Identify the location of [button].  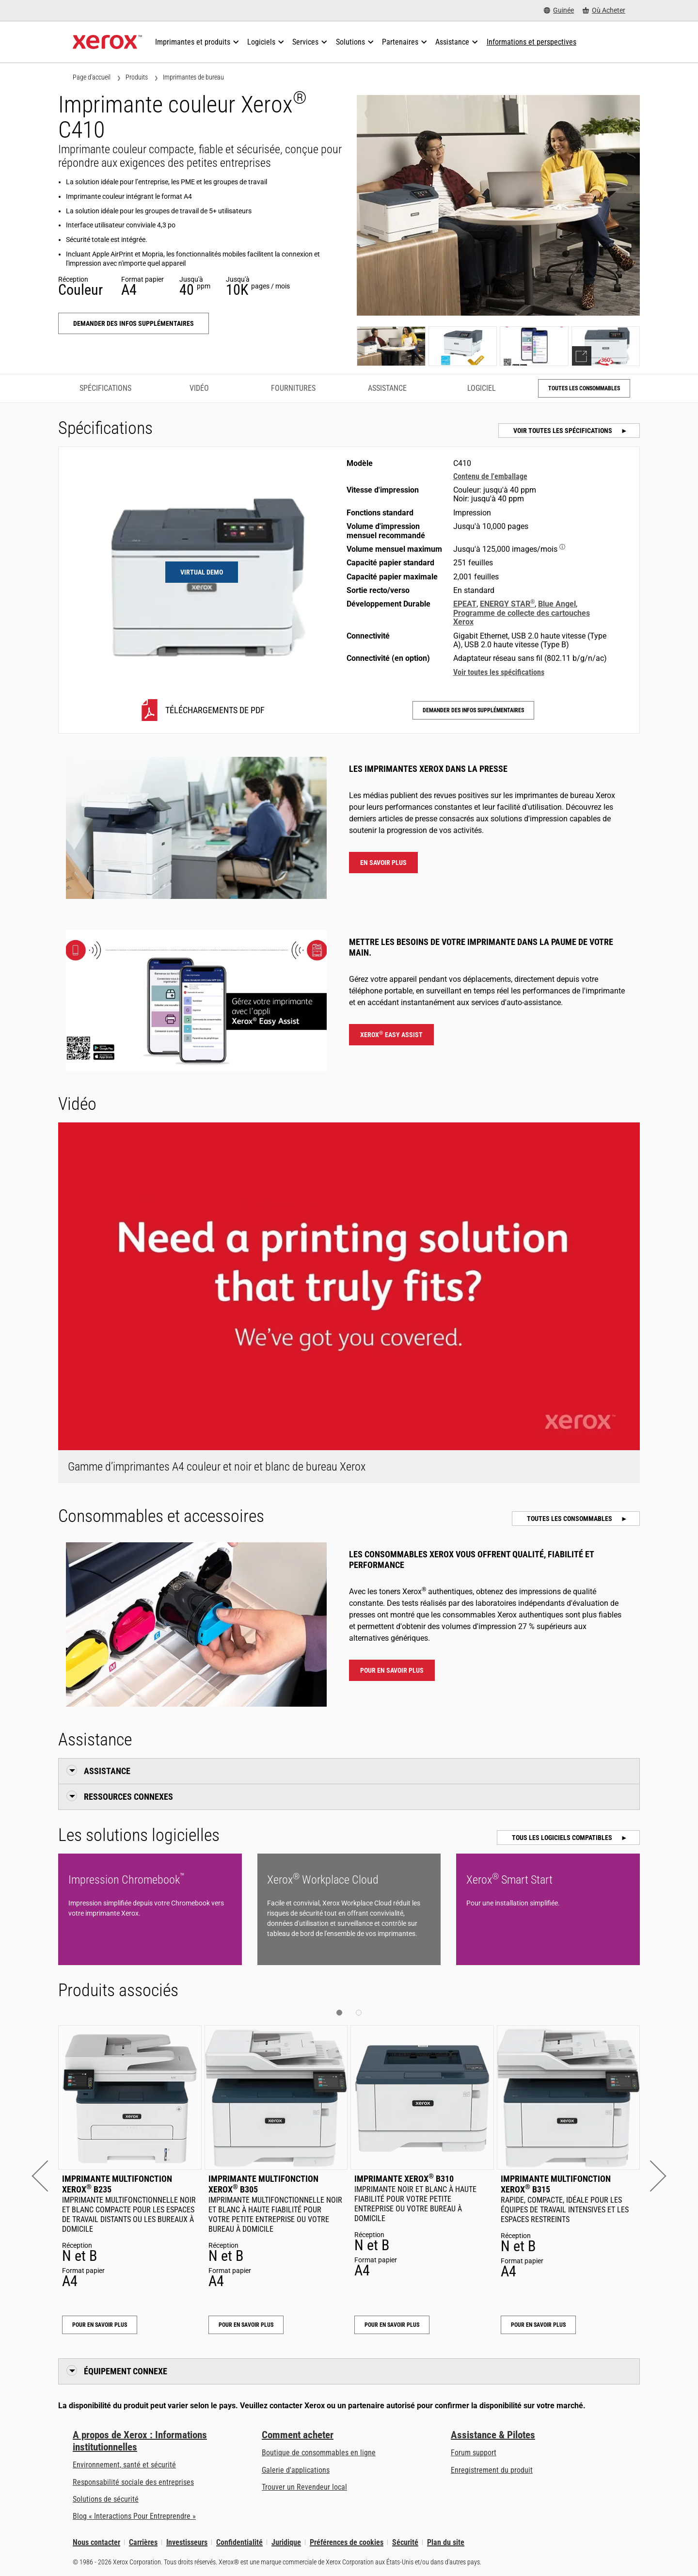
(47, 2176).